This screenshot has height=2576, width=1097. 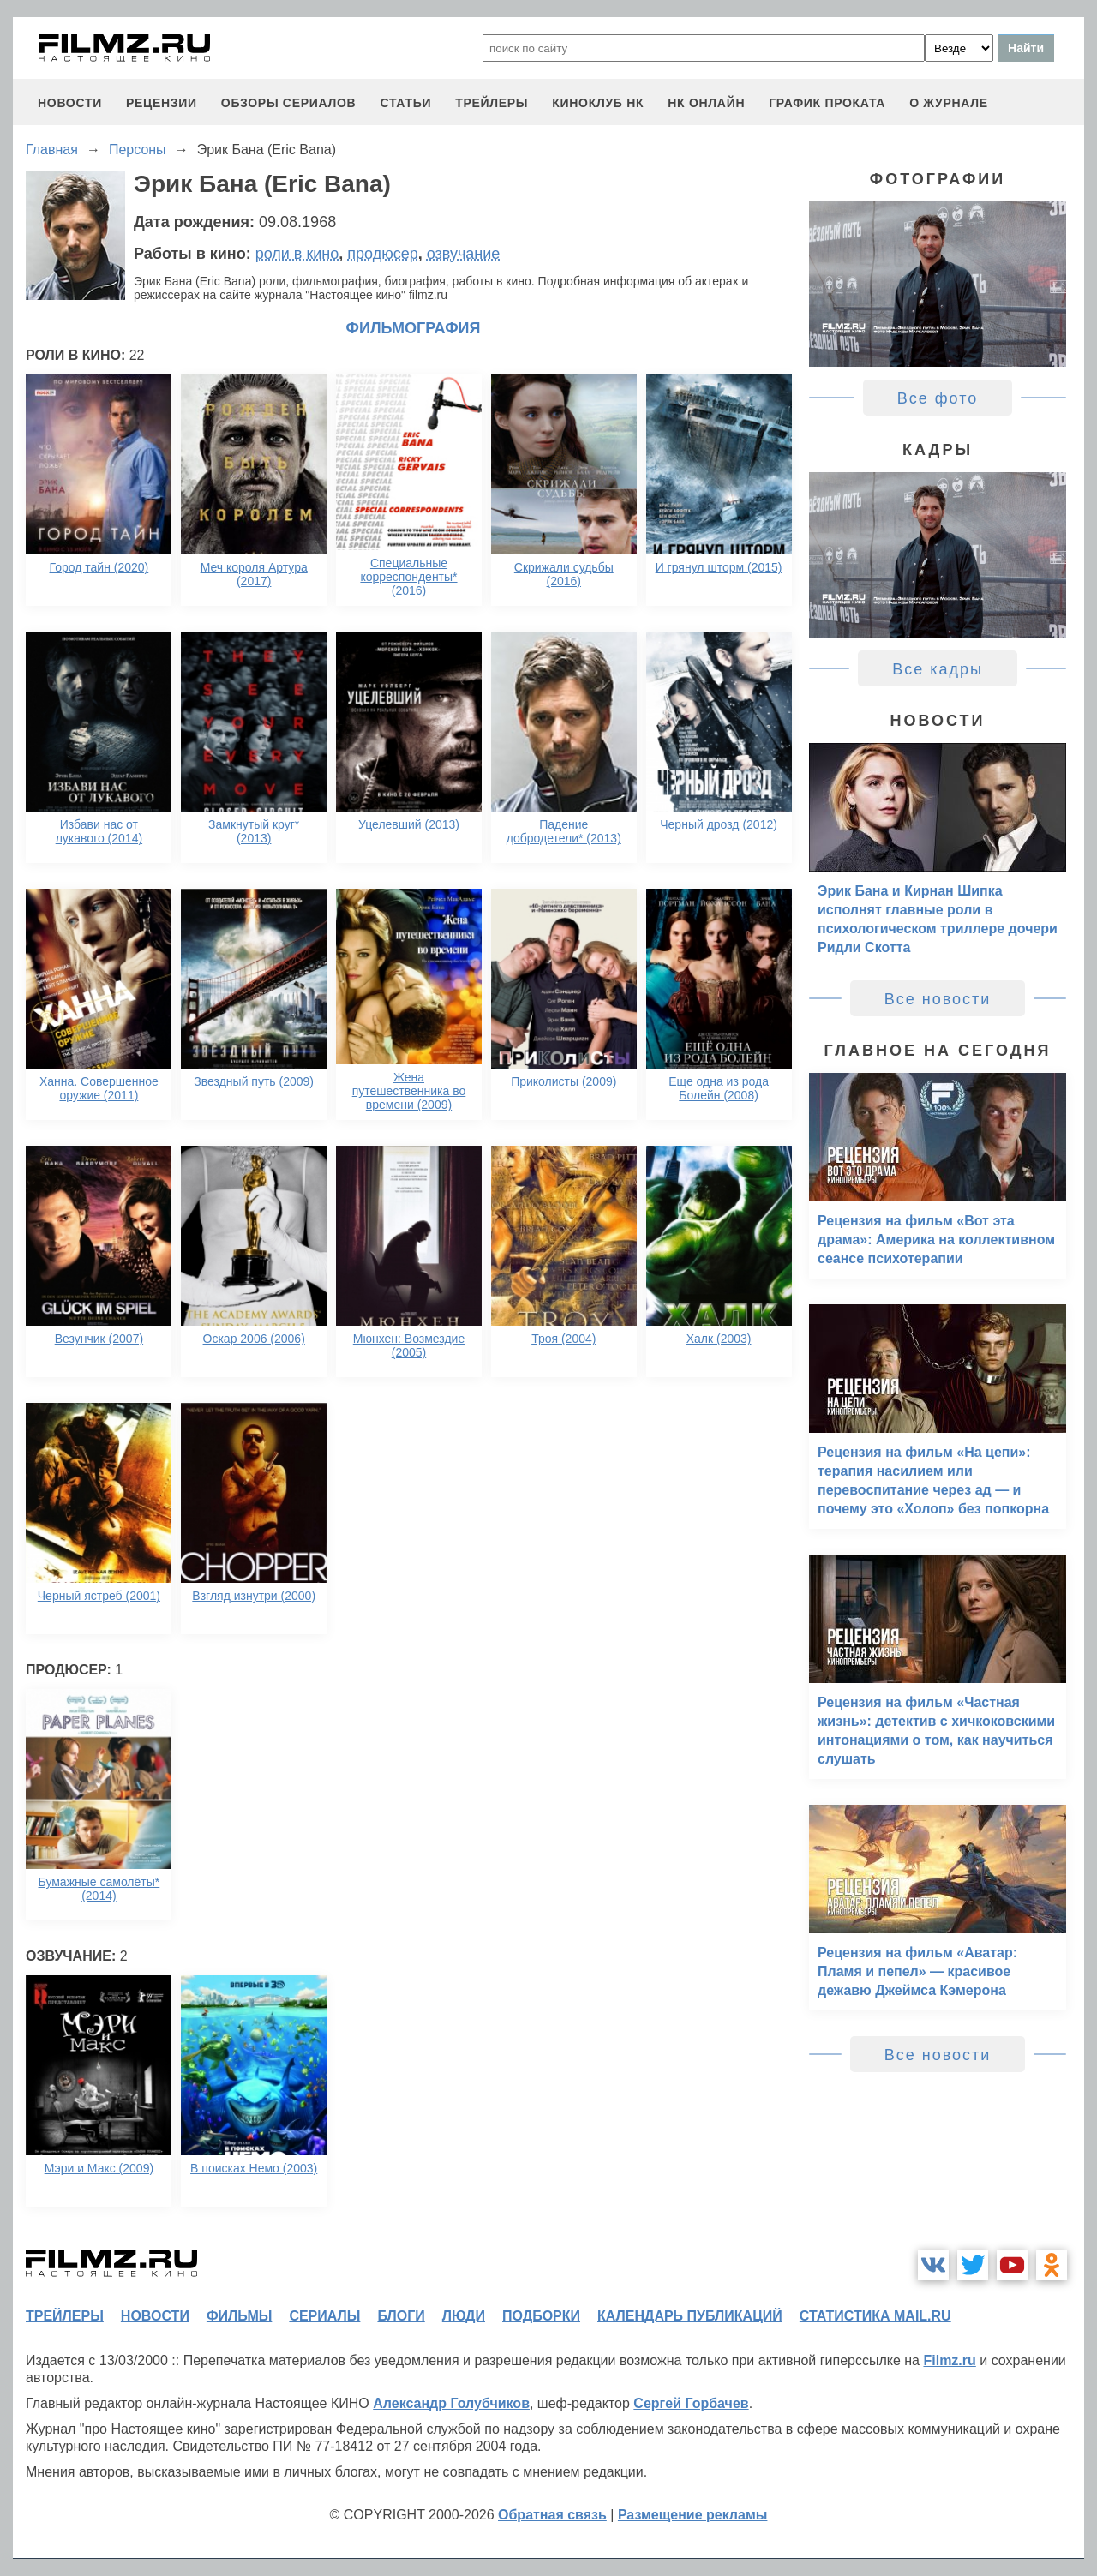 What do you see at coordinates (938, 398) in the screenshot?
I see `Все фото` at bounding box center [938, 398].